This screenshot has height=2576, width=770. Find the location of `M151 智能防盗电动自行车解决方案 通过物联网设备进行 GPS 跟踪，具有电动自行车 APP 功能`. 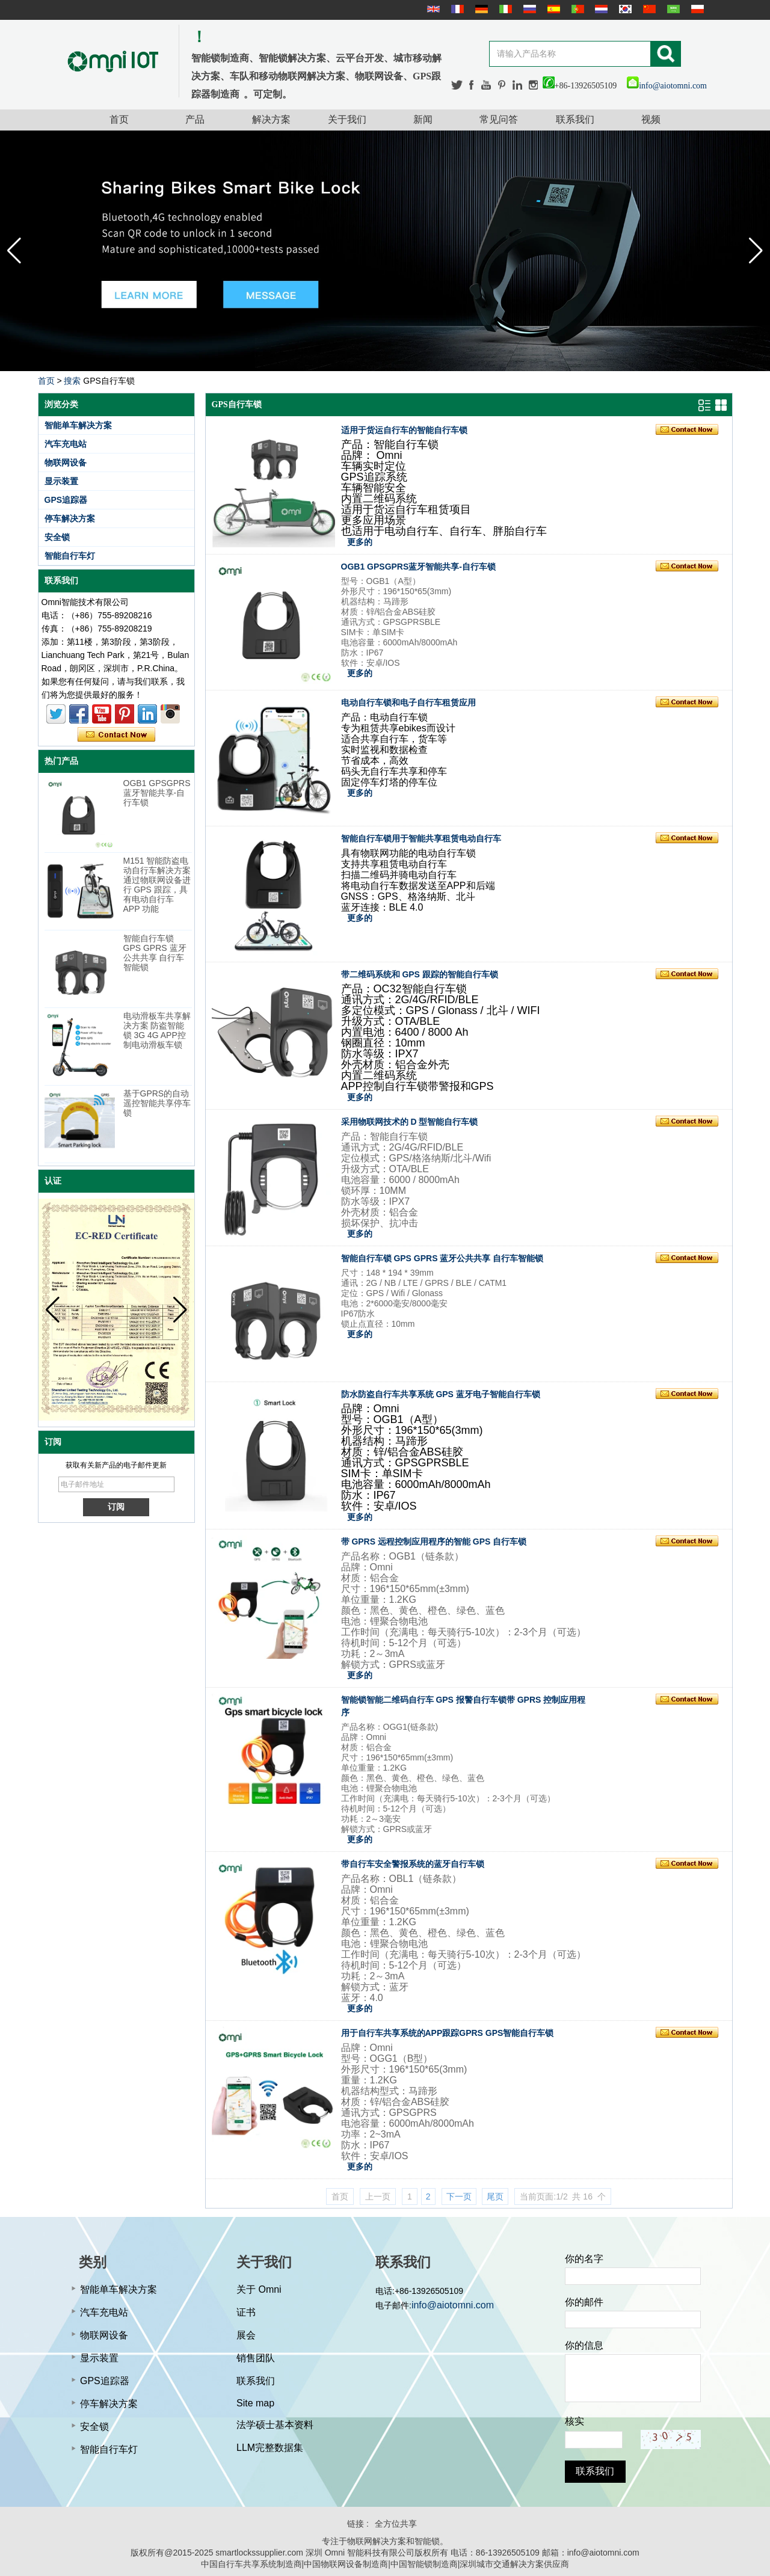

M151 智能防盗电动自行车解决方案 通过物联网设备进行 GPS 跟踪，具有电动自行车 APP 功能 is located at coordinates (157, 885).